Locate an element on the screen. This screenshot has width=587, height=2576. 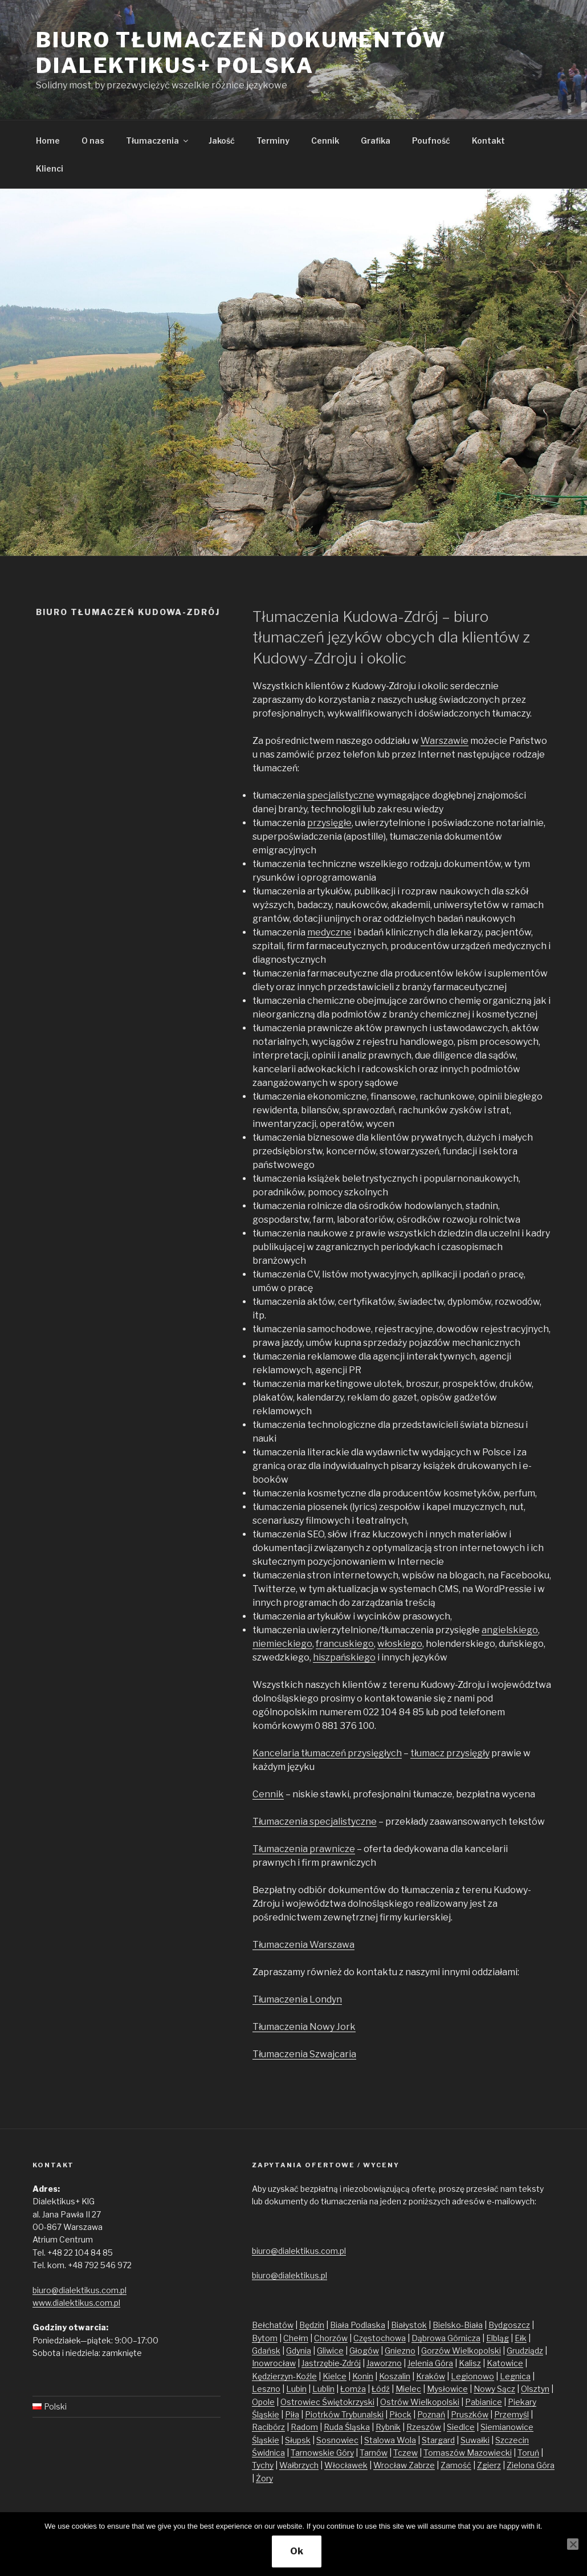
Tłumaczenia Warszawa is located at coordinates (303, 1944).